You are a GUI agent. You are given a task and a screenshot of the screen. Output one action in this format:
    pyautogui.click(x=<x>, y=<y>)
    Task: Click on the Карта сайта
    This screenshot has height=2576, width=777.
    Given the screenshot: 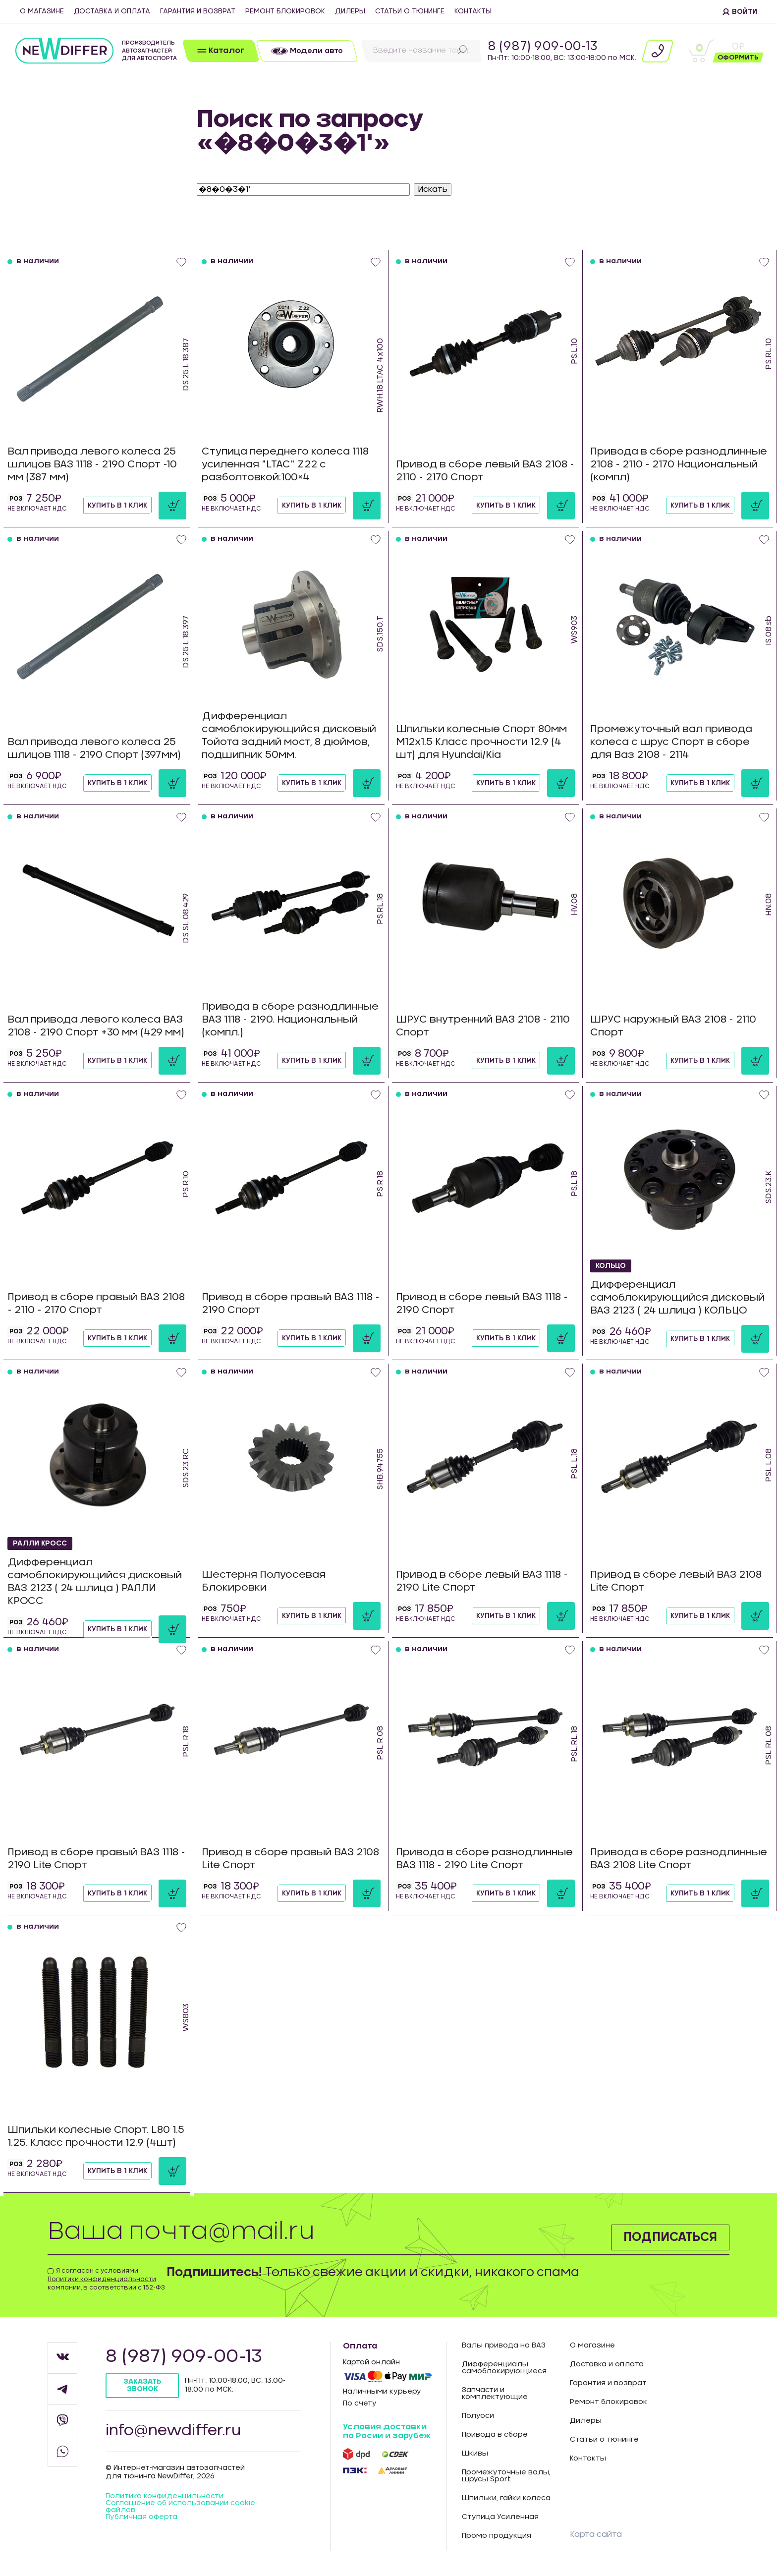 What is the action you would take?
    pyautogui.click(x=596, y=2534)
    